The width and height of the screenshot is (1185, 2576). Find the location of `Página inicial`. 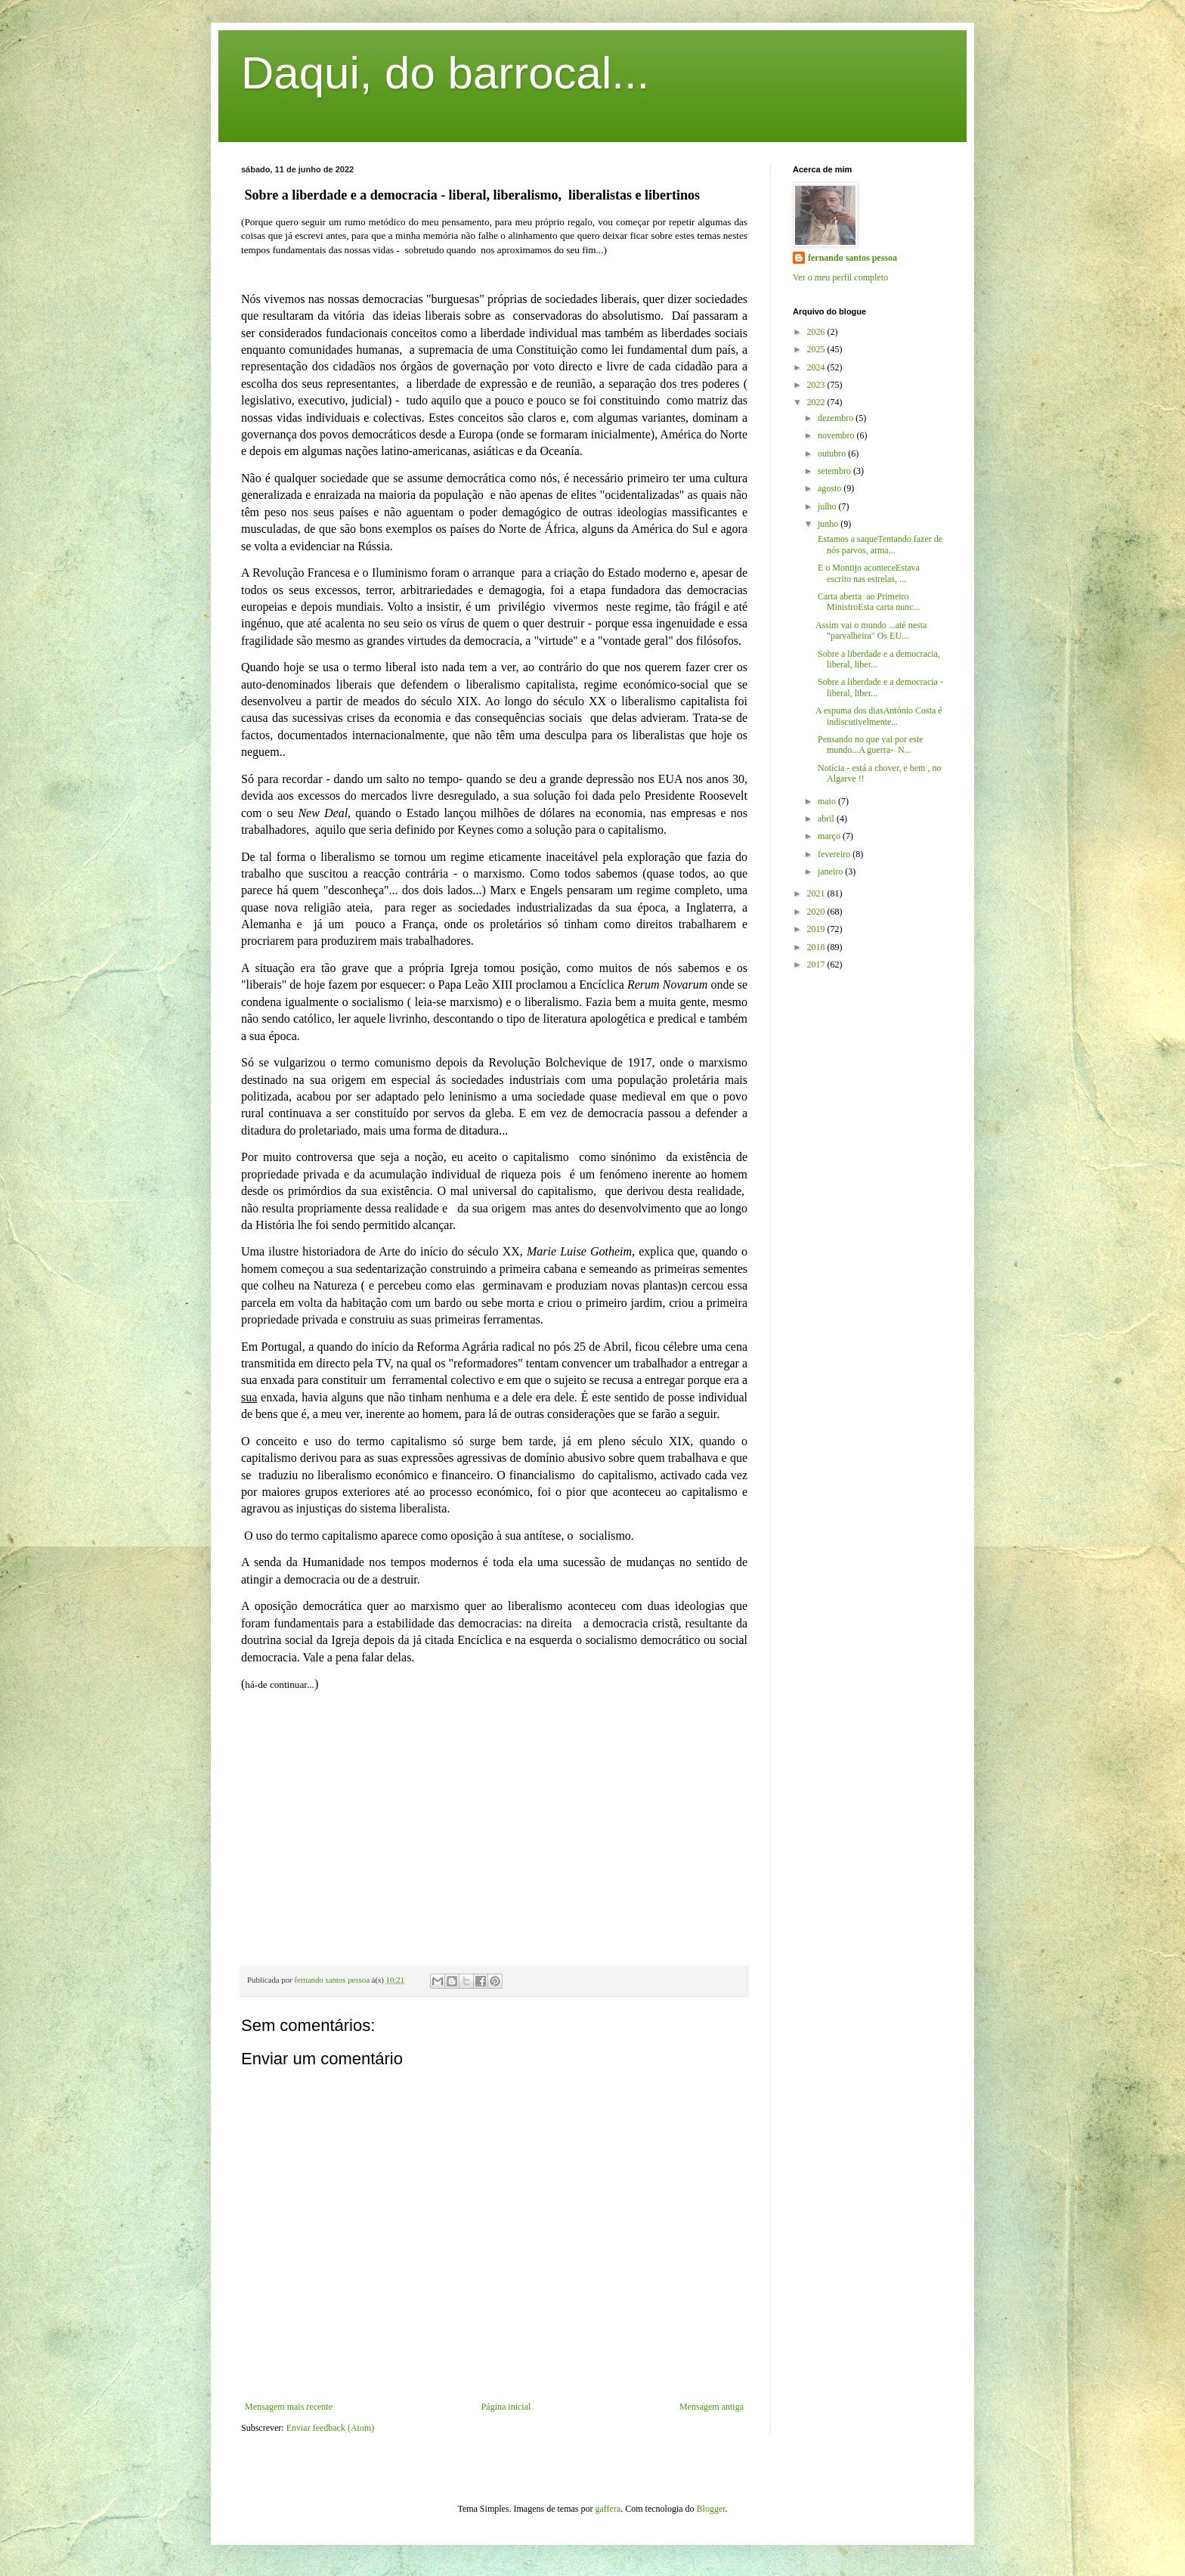

Página inicial is located at coordinates (506, 2406).